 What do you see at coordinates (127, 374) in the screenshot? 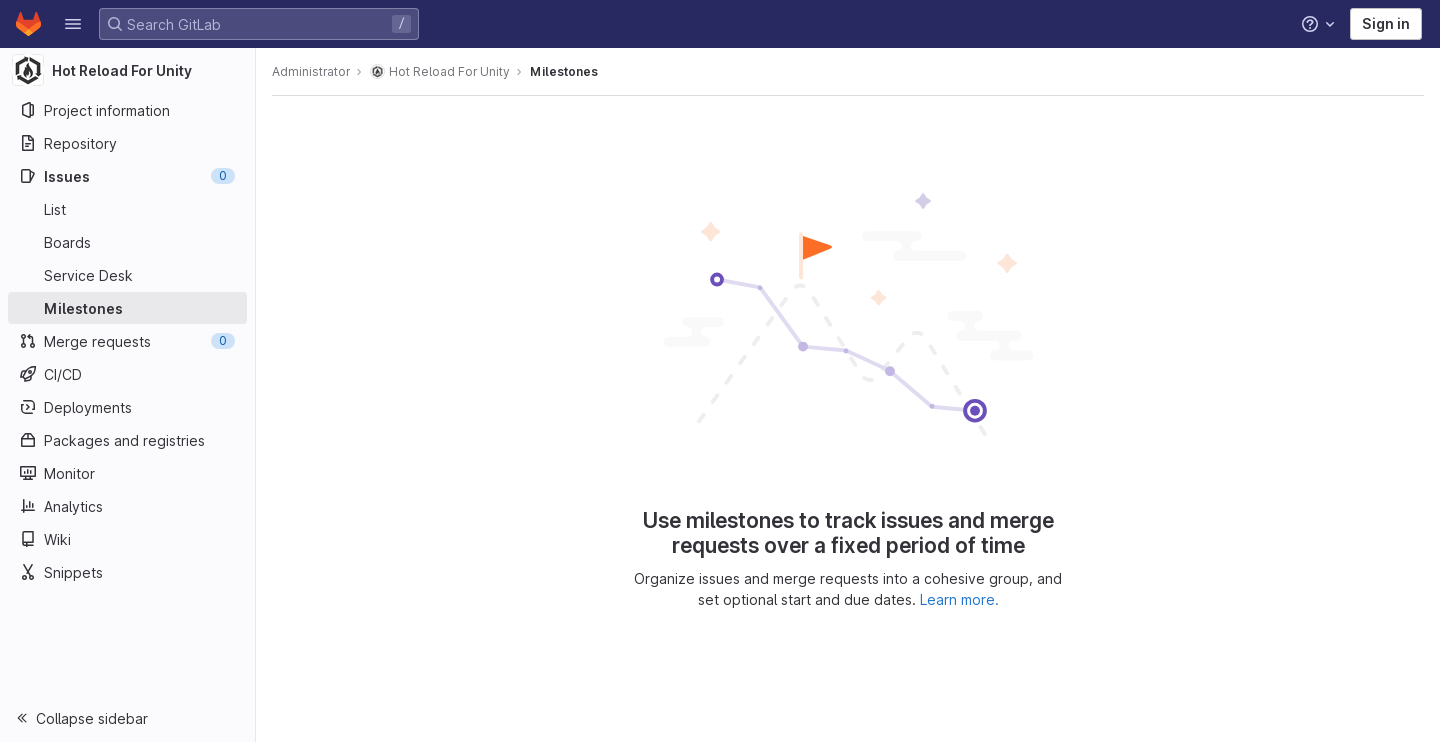
I see `[CI/CD]` at bounding box center [127, 374].